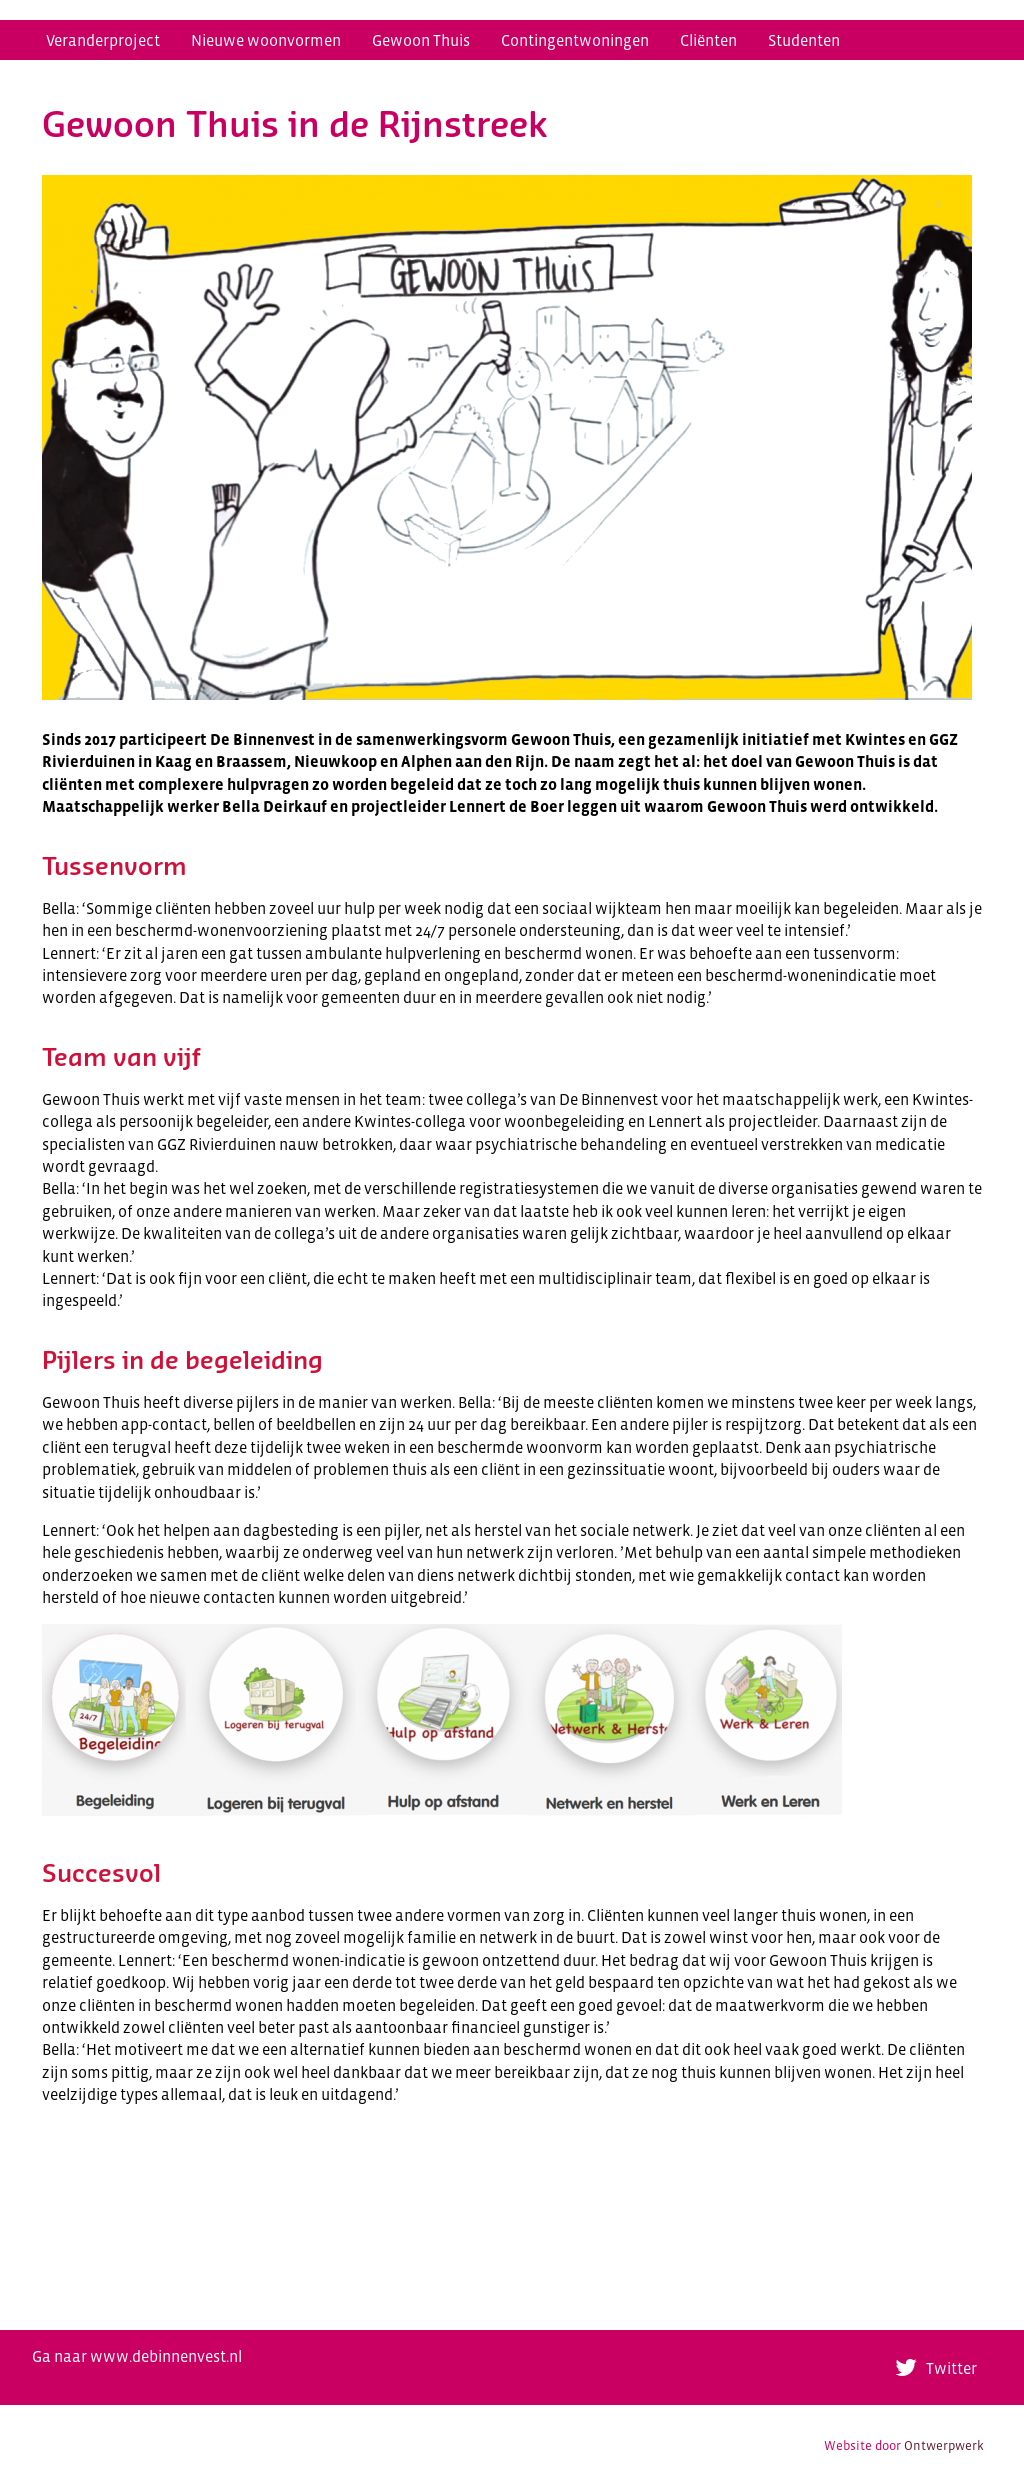 This screenshot has width=1024, height=2468. Describe the element at coordinates (421, 40) in the screenshot. I see `Gewoon Thuis` at that location.